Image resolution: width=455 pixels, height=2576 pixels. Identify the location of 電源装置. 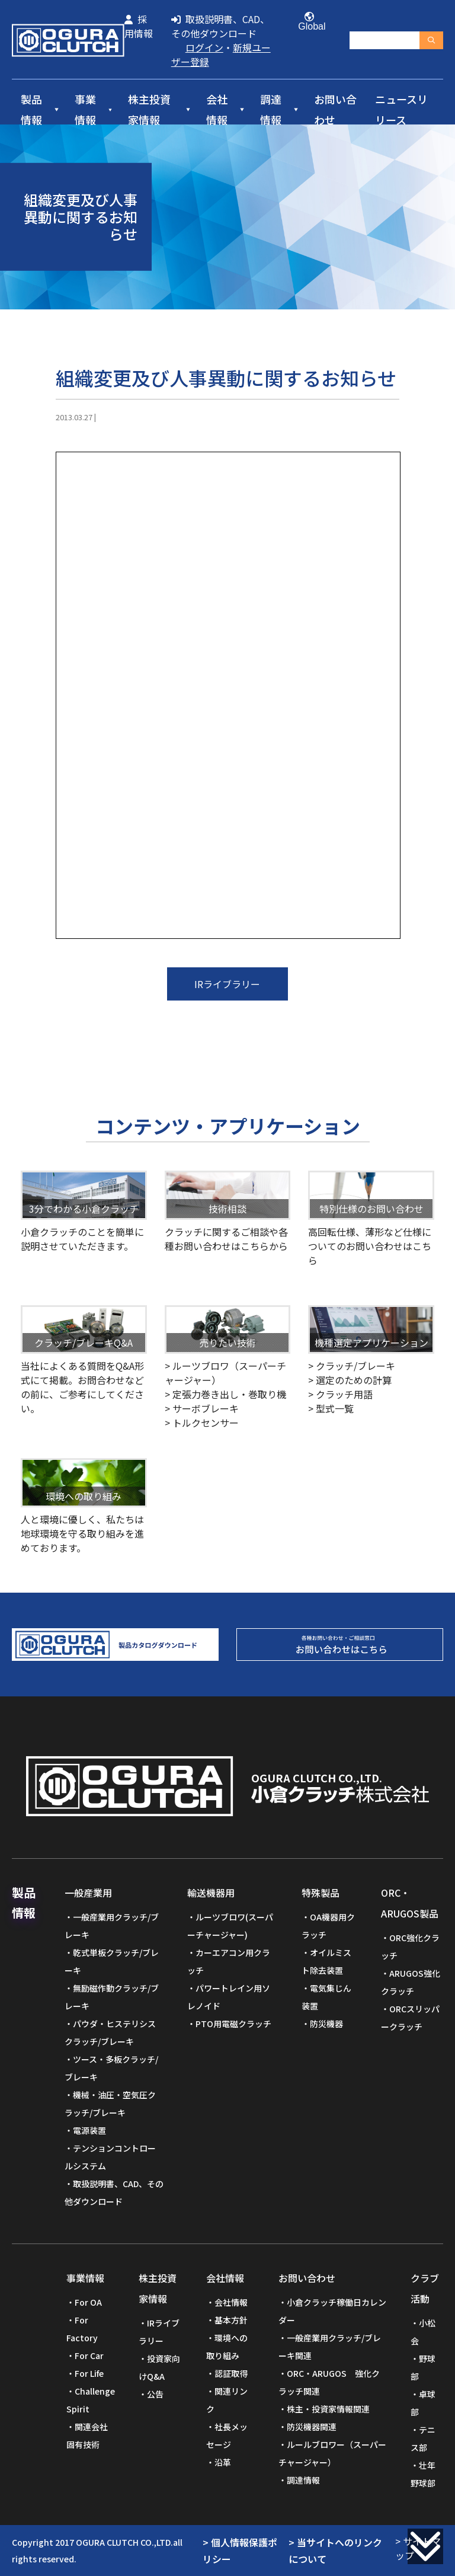
(89, 2130).